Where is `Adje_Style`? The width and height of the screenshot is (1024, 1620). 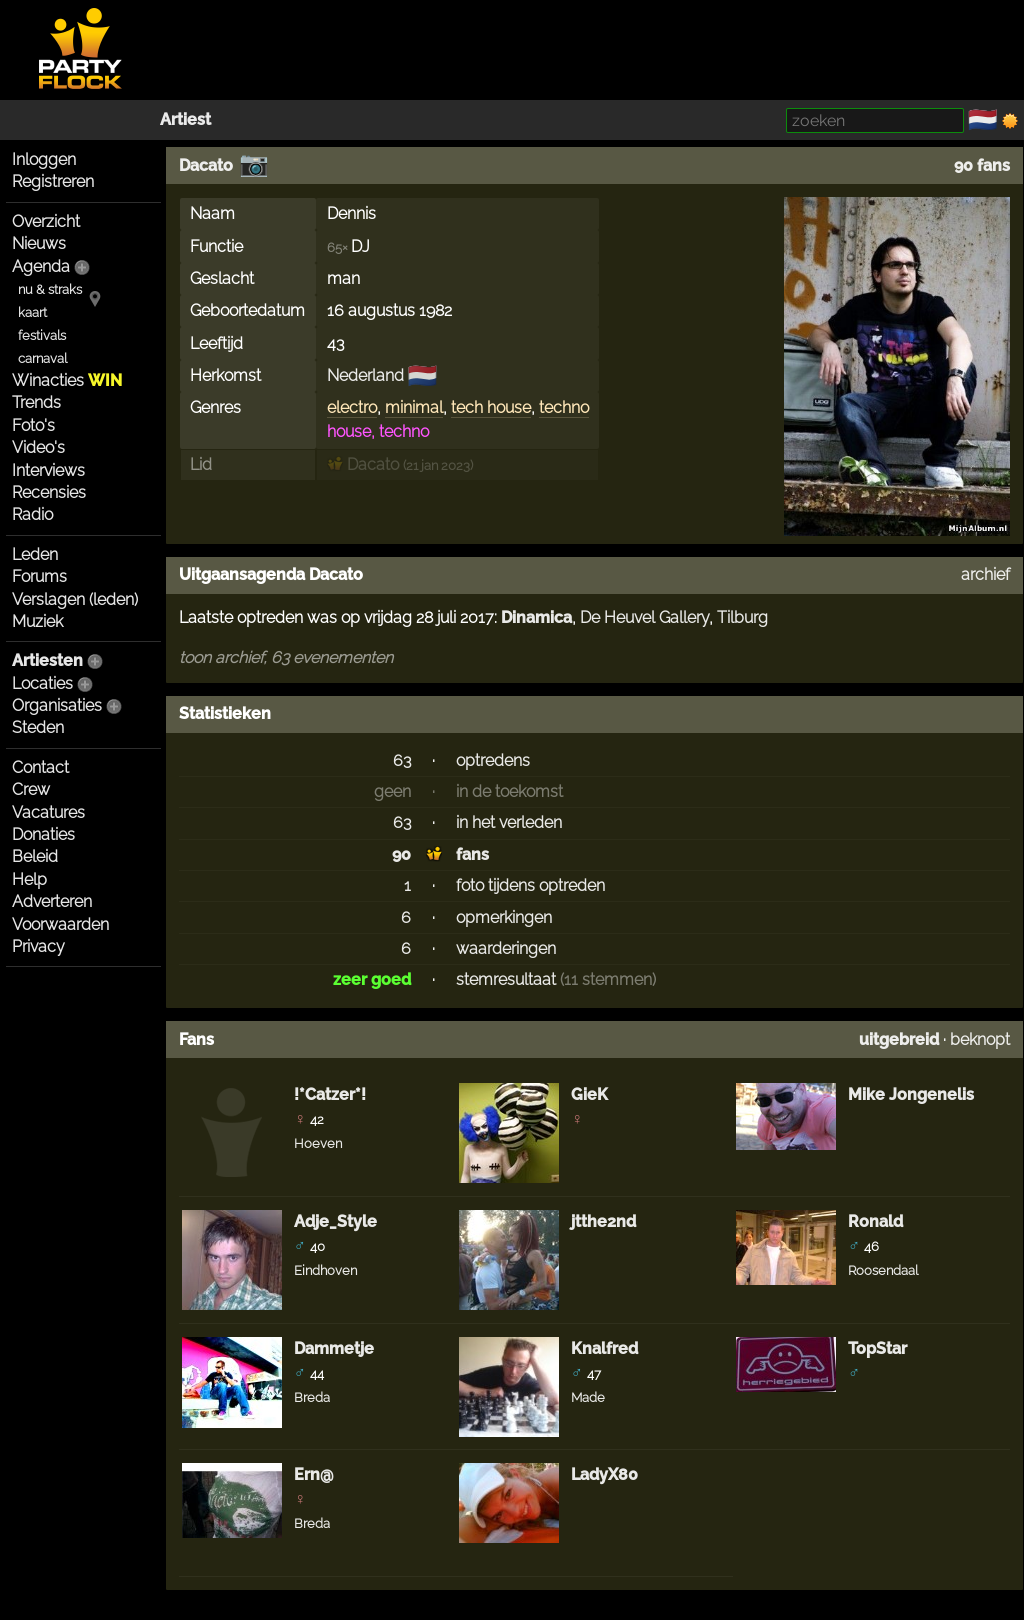
Adje_Style is located at coordinates (335, 1221).